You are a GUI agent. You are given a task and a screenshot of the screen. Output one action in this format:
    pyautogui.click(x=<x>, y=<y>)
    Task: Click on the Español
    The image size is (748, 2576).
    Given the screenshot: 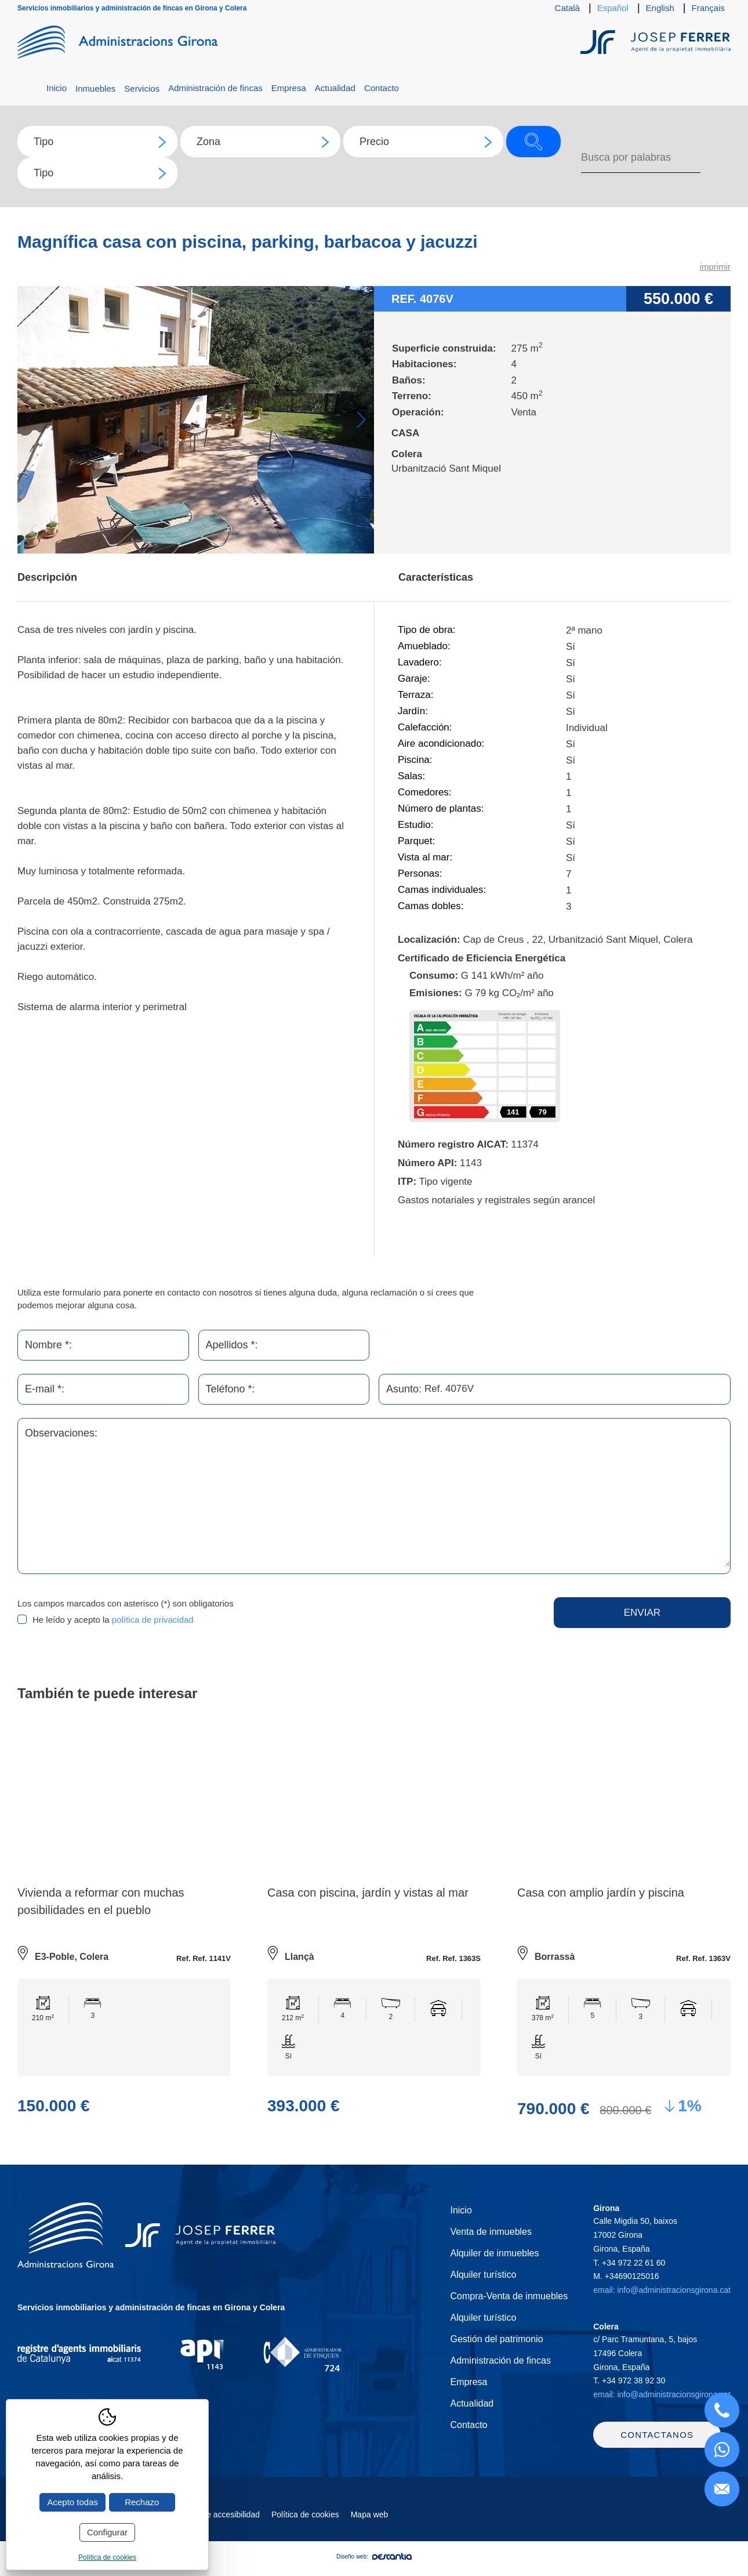 What is the action you would take?
    pyautogui.click(x=613, y=8)
    